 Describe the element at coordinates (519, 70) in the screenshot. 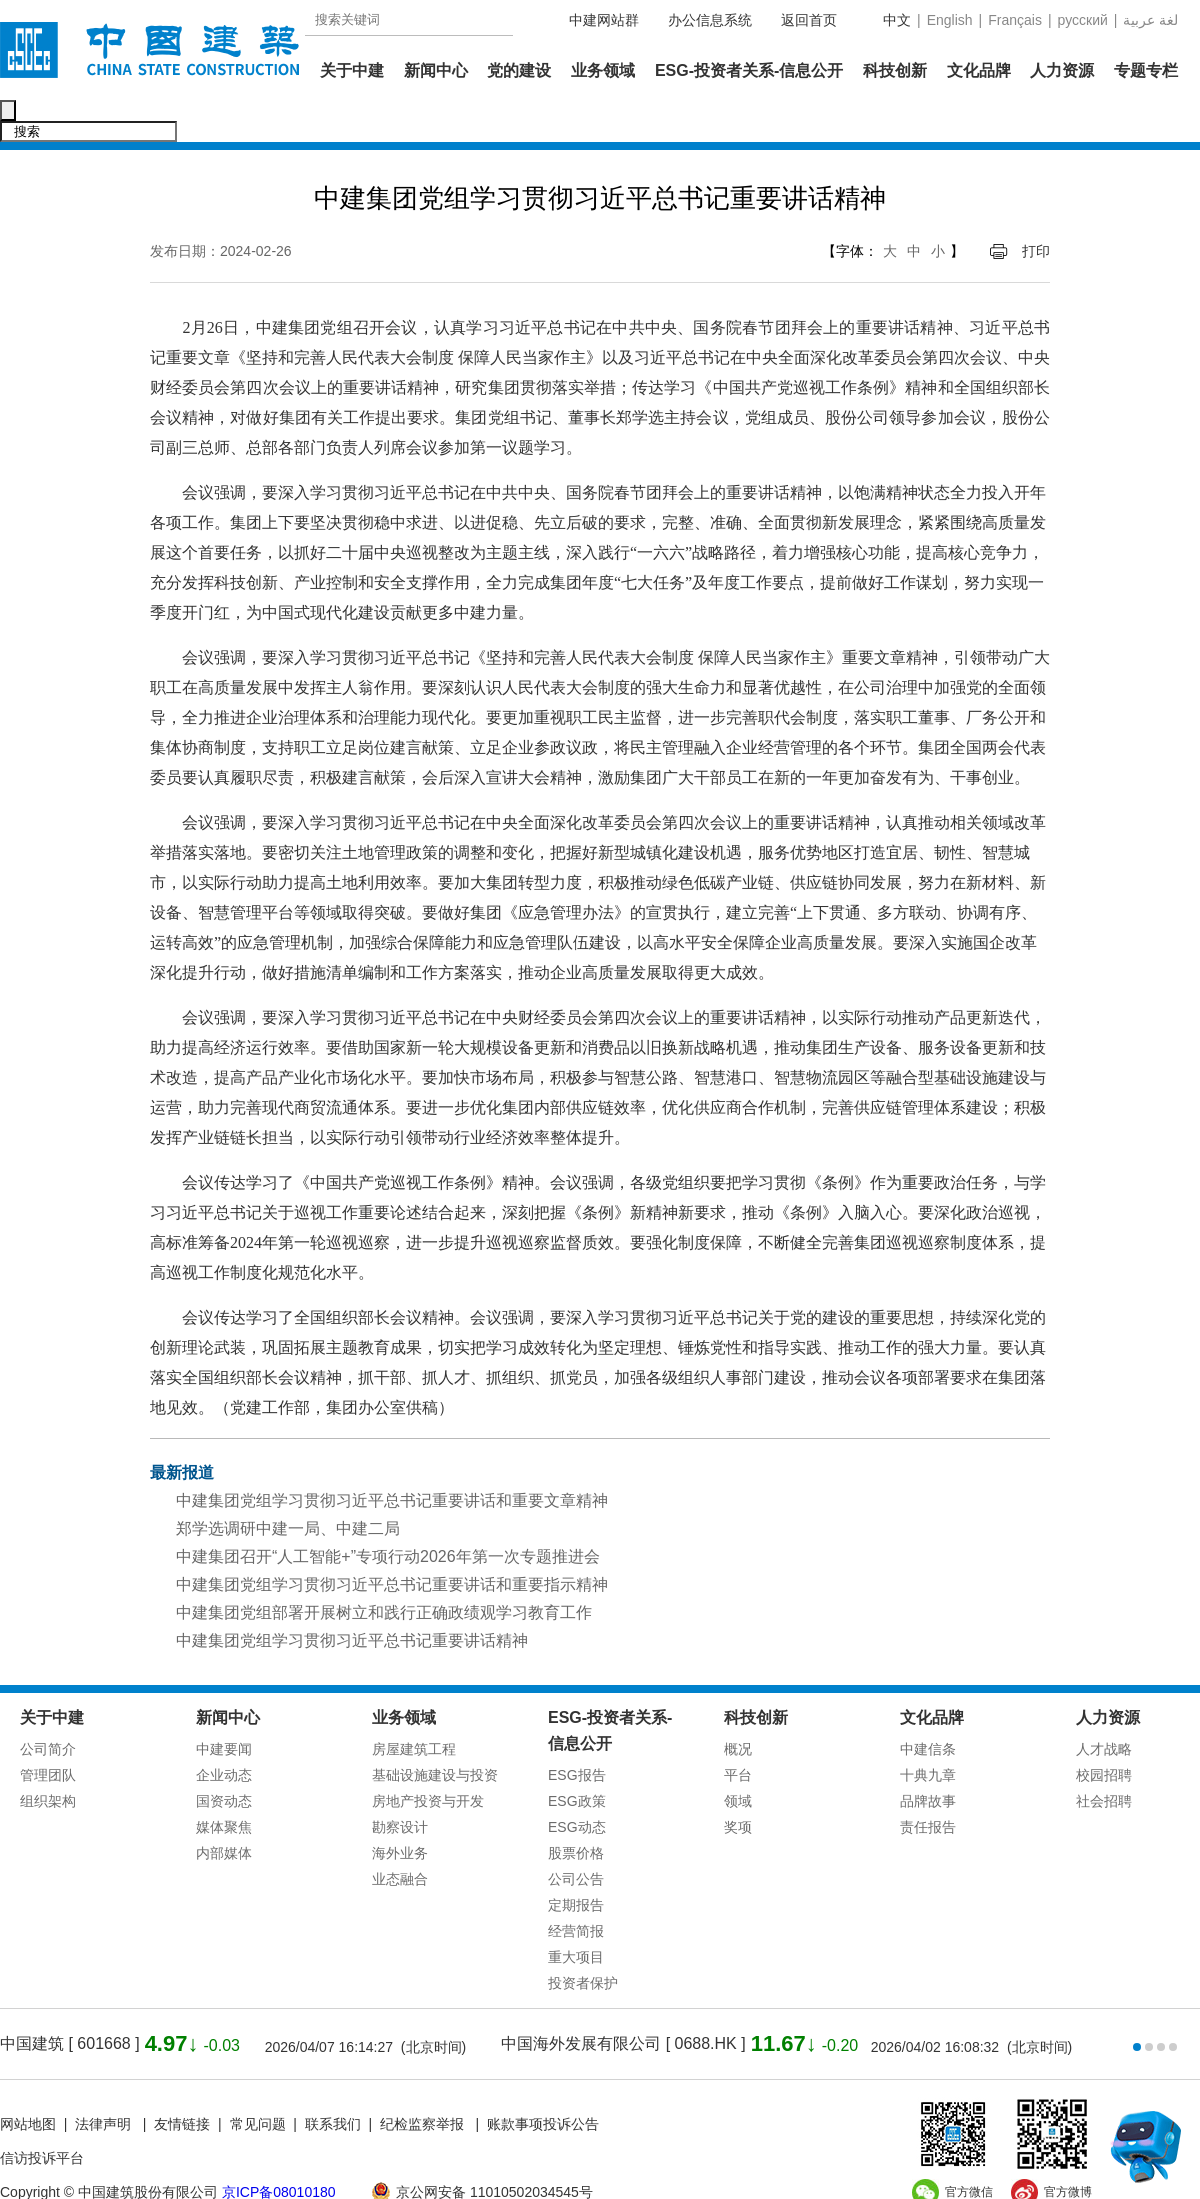

I see `党的建设` at that location.